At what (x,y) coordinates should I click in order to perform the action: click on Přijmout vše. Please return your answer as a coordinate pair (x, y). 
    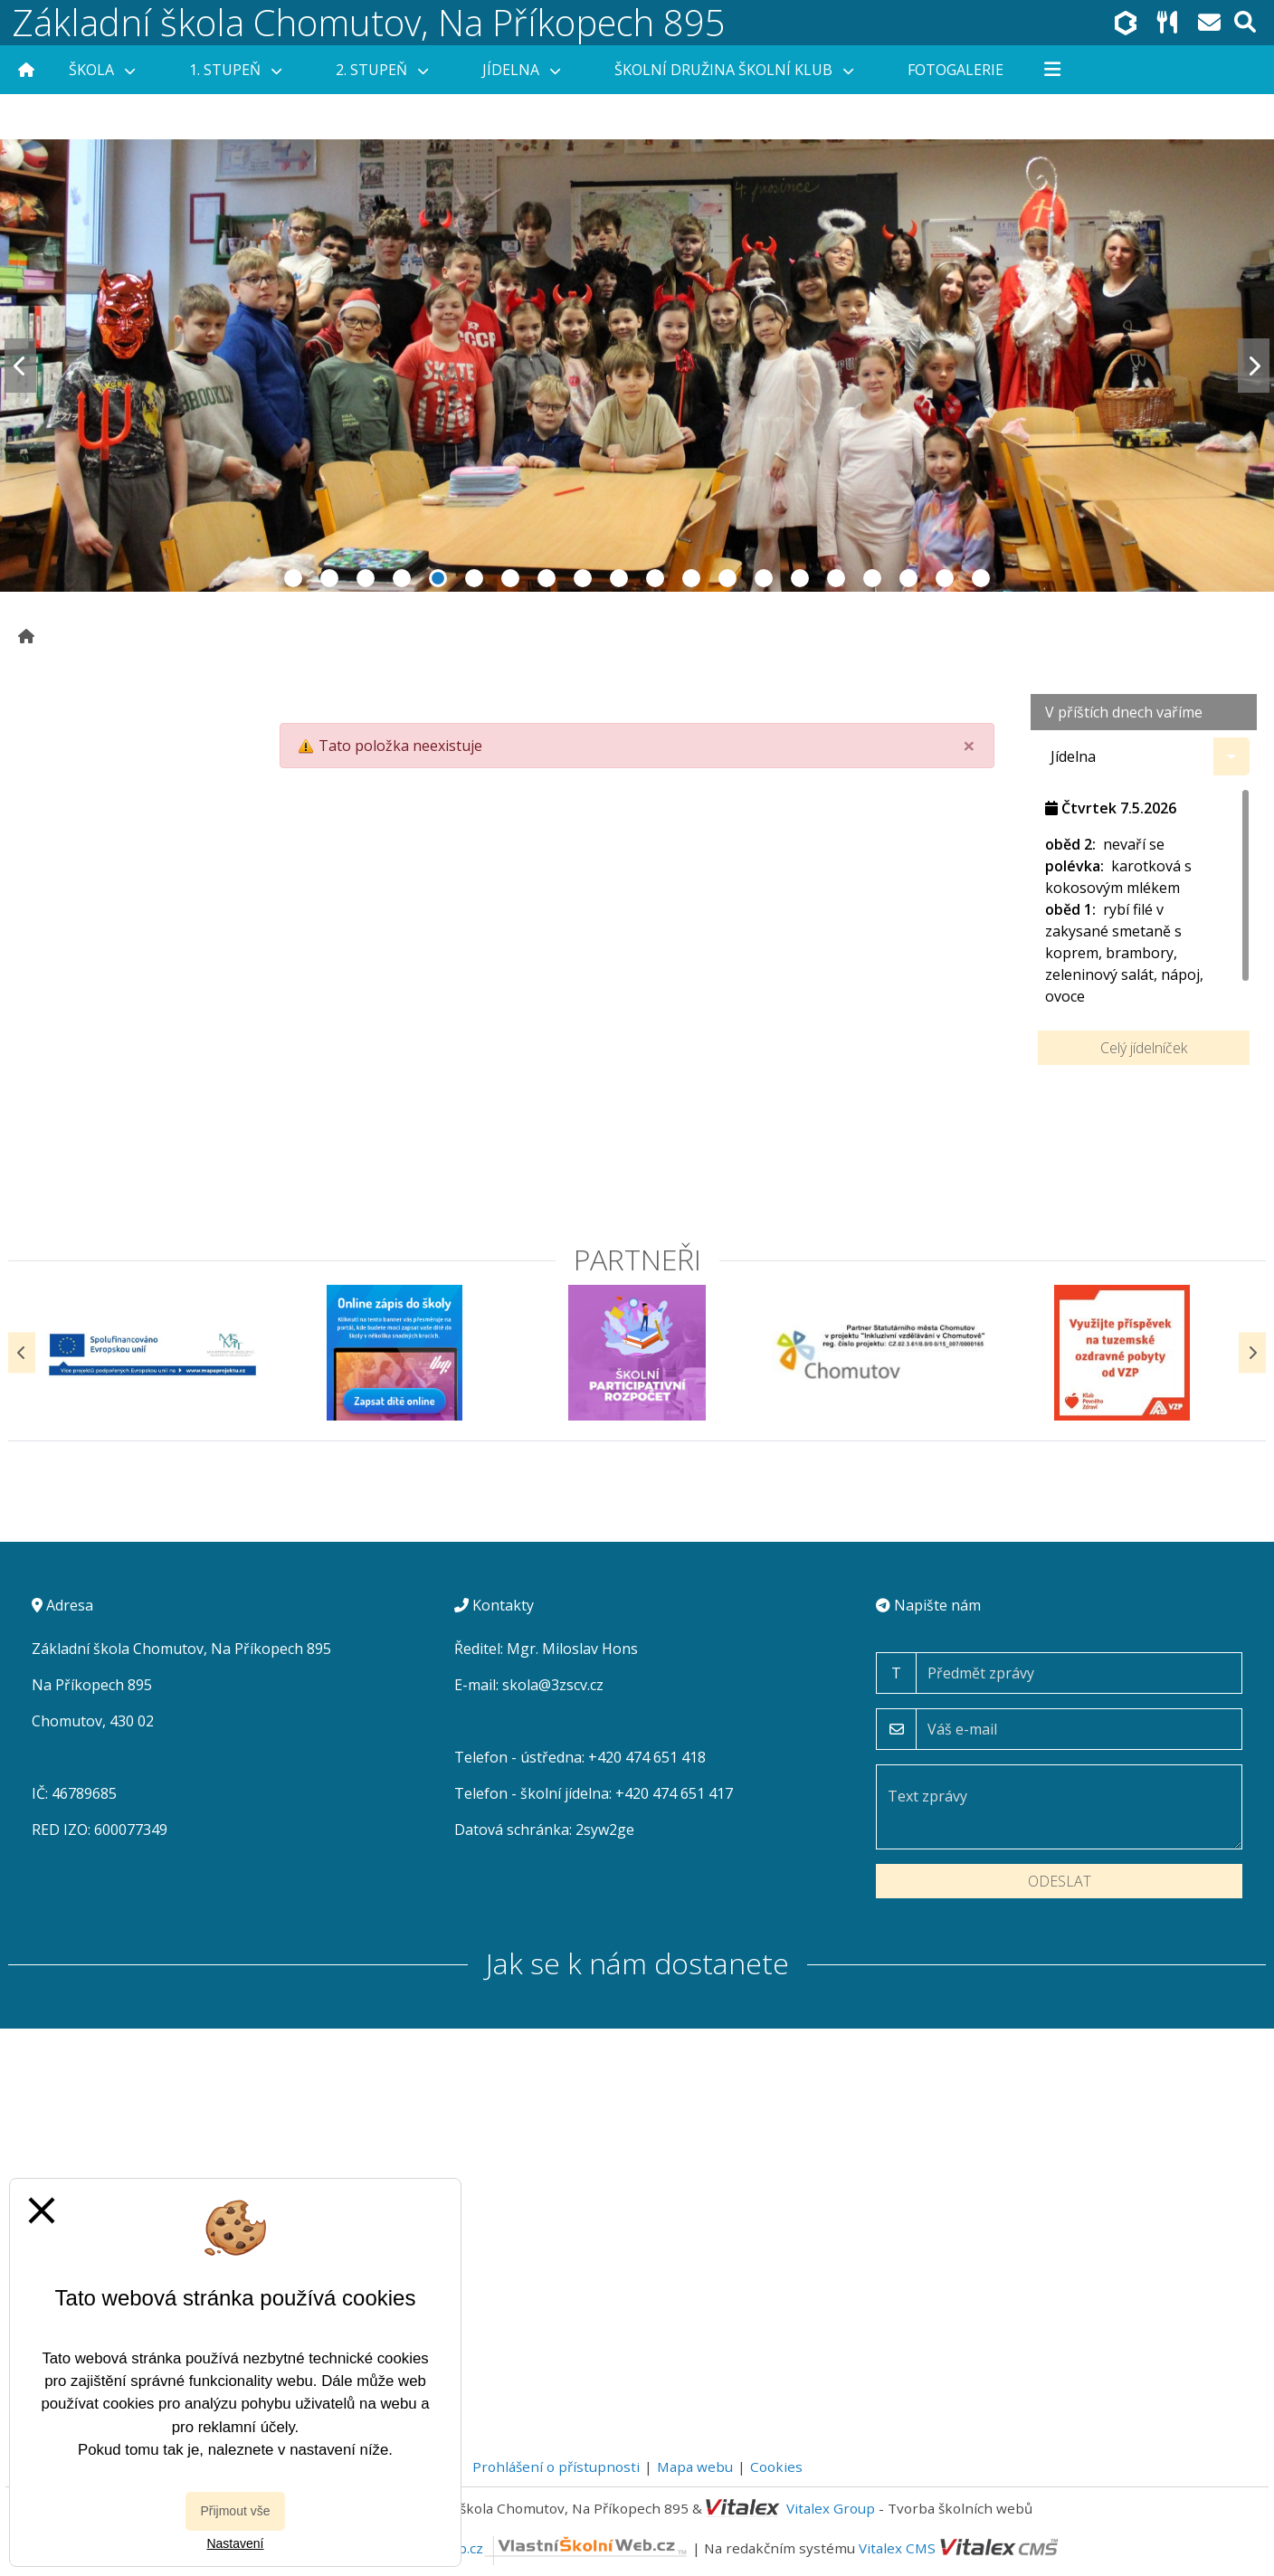
    Looking at the image, I should click on (235, 2511).